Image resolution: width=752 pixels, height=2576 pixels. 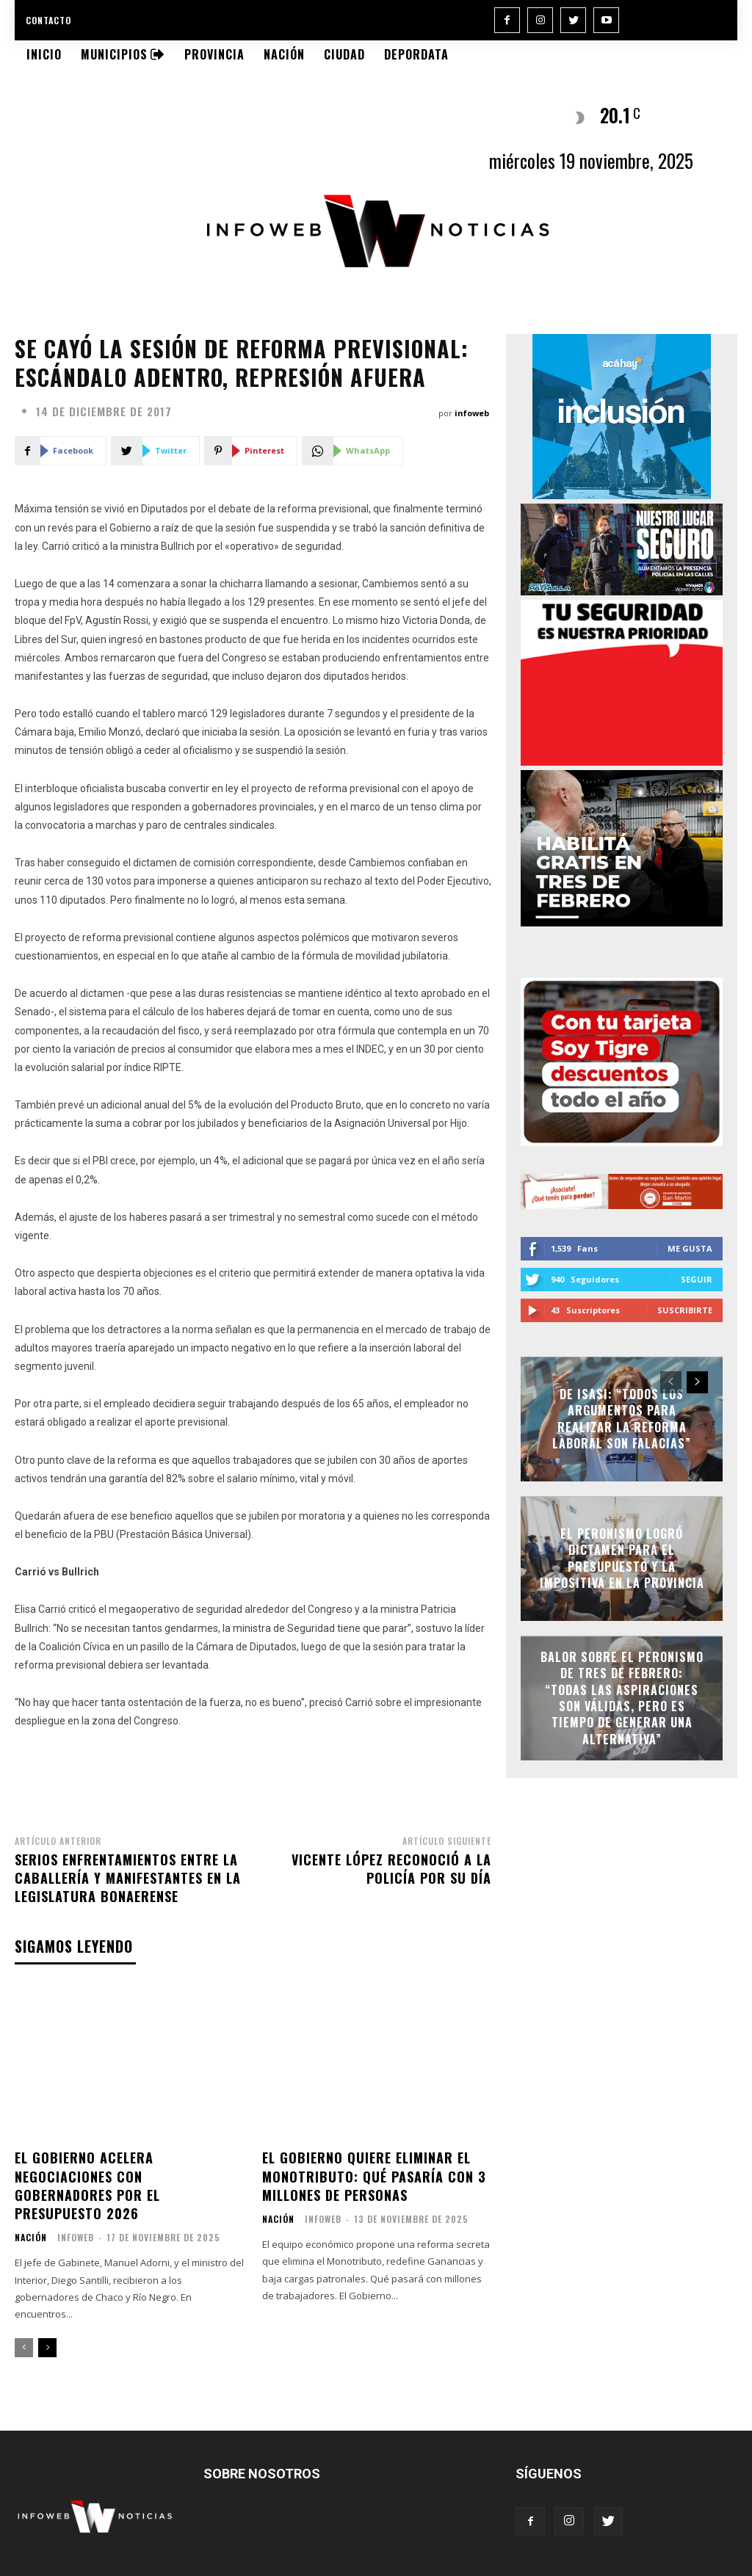 What do you see at coordinates (374, 2176) in the screenshot?
I see `El Gobierno quiere eliminar el Monotributo: qué pasaría con 3 millones de personas` at bounding box center [374, 2176].